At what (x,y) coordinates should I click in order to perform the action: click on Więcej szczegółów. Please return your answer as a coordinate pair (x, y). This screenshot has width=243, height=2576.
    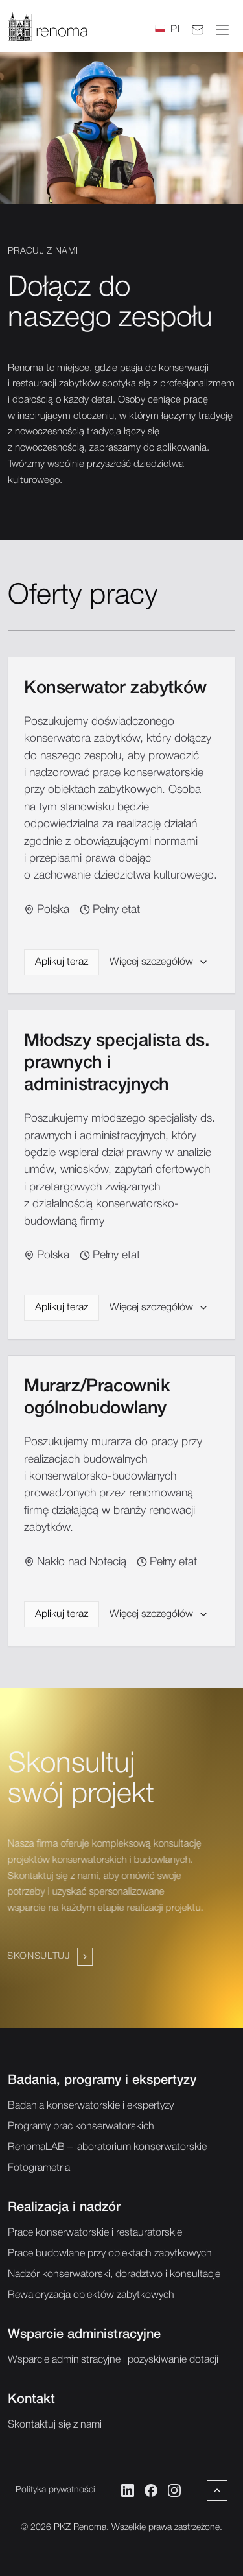
    Looking at the image, I should click on (159, 967).